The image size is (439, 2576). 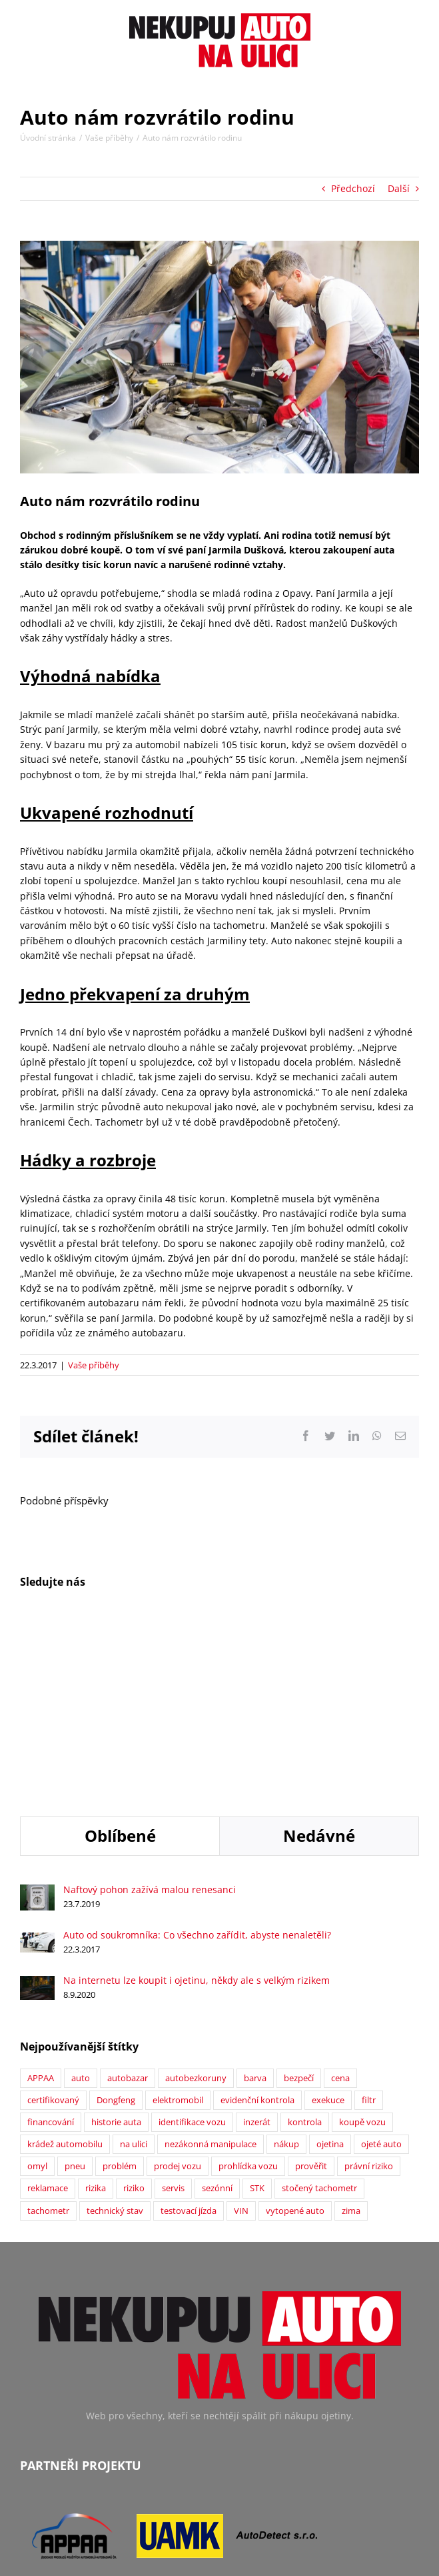 What do you see at coordinates (311, 1997) in the screenshot?
I see `prověřit [prověřit (6 položek)]` at bounding box center [311, 1997].